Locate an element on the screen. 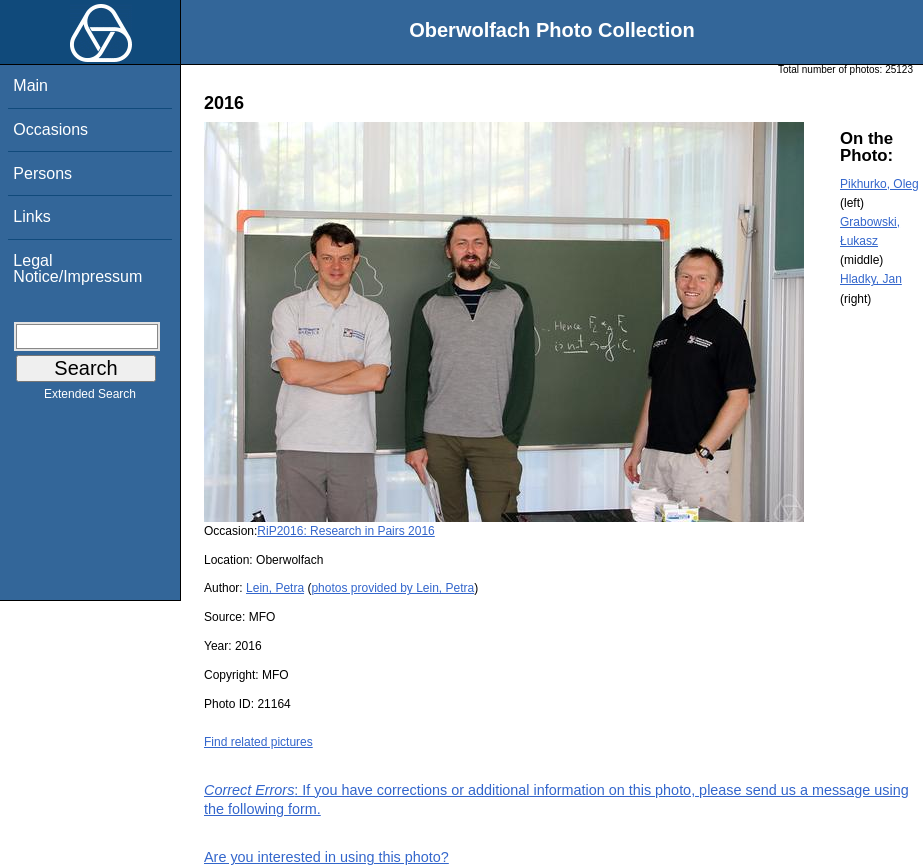  photos provided by Lein, Petra is located at coordinates (392, 588).